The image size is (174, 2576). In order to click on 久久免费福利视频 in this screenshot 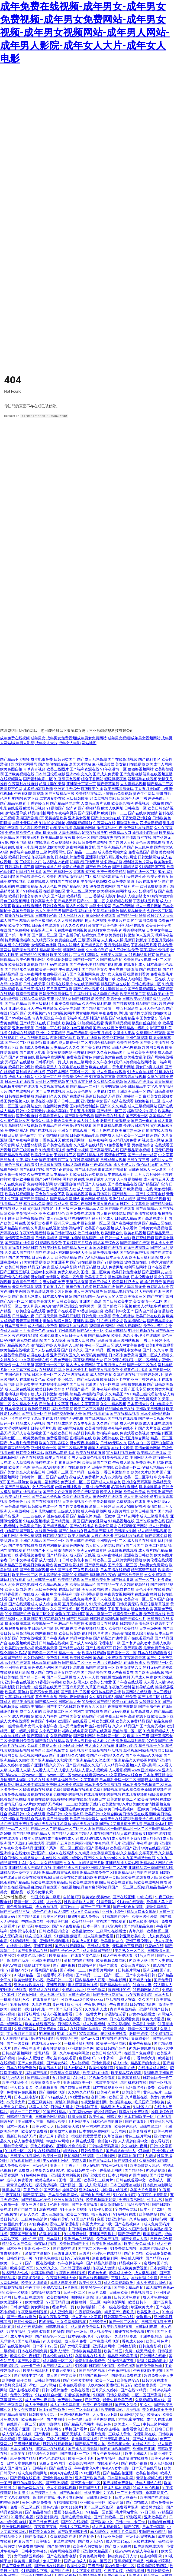, I will do `click(72, 2321)`.